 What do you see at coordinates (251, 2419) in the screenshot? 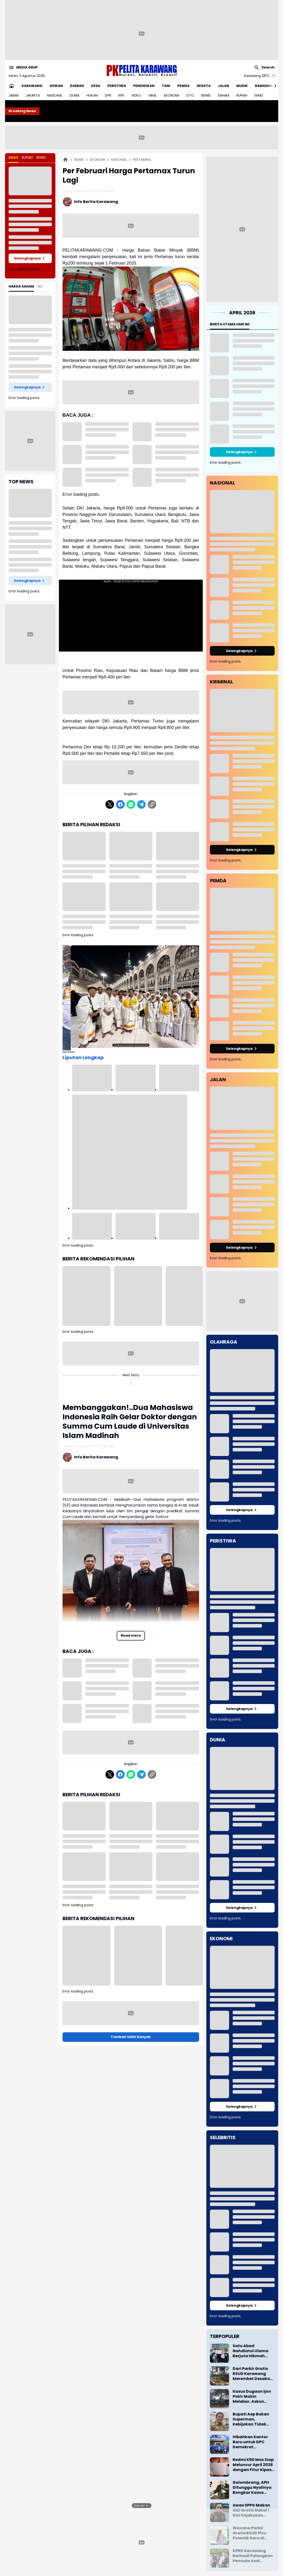
I see `Bupati Aep Bukan Superman, Kebijakan Tidak Bisa 'Simsalabim'` at bounding box center [251, 2419].